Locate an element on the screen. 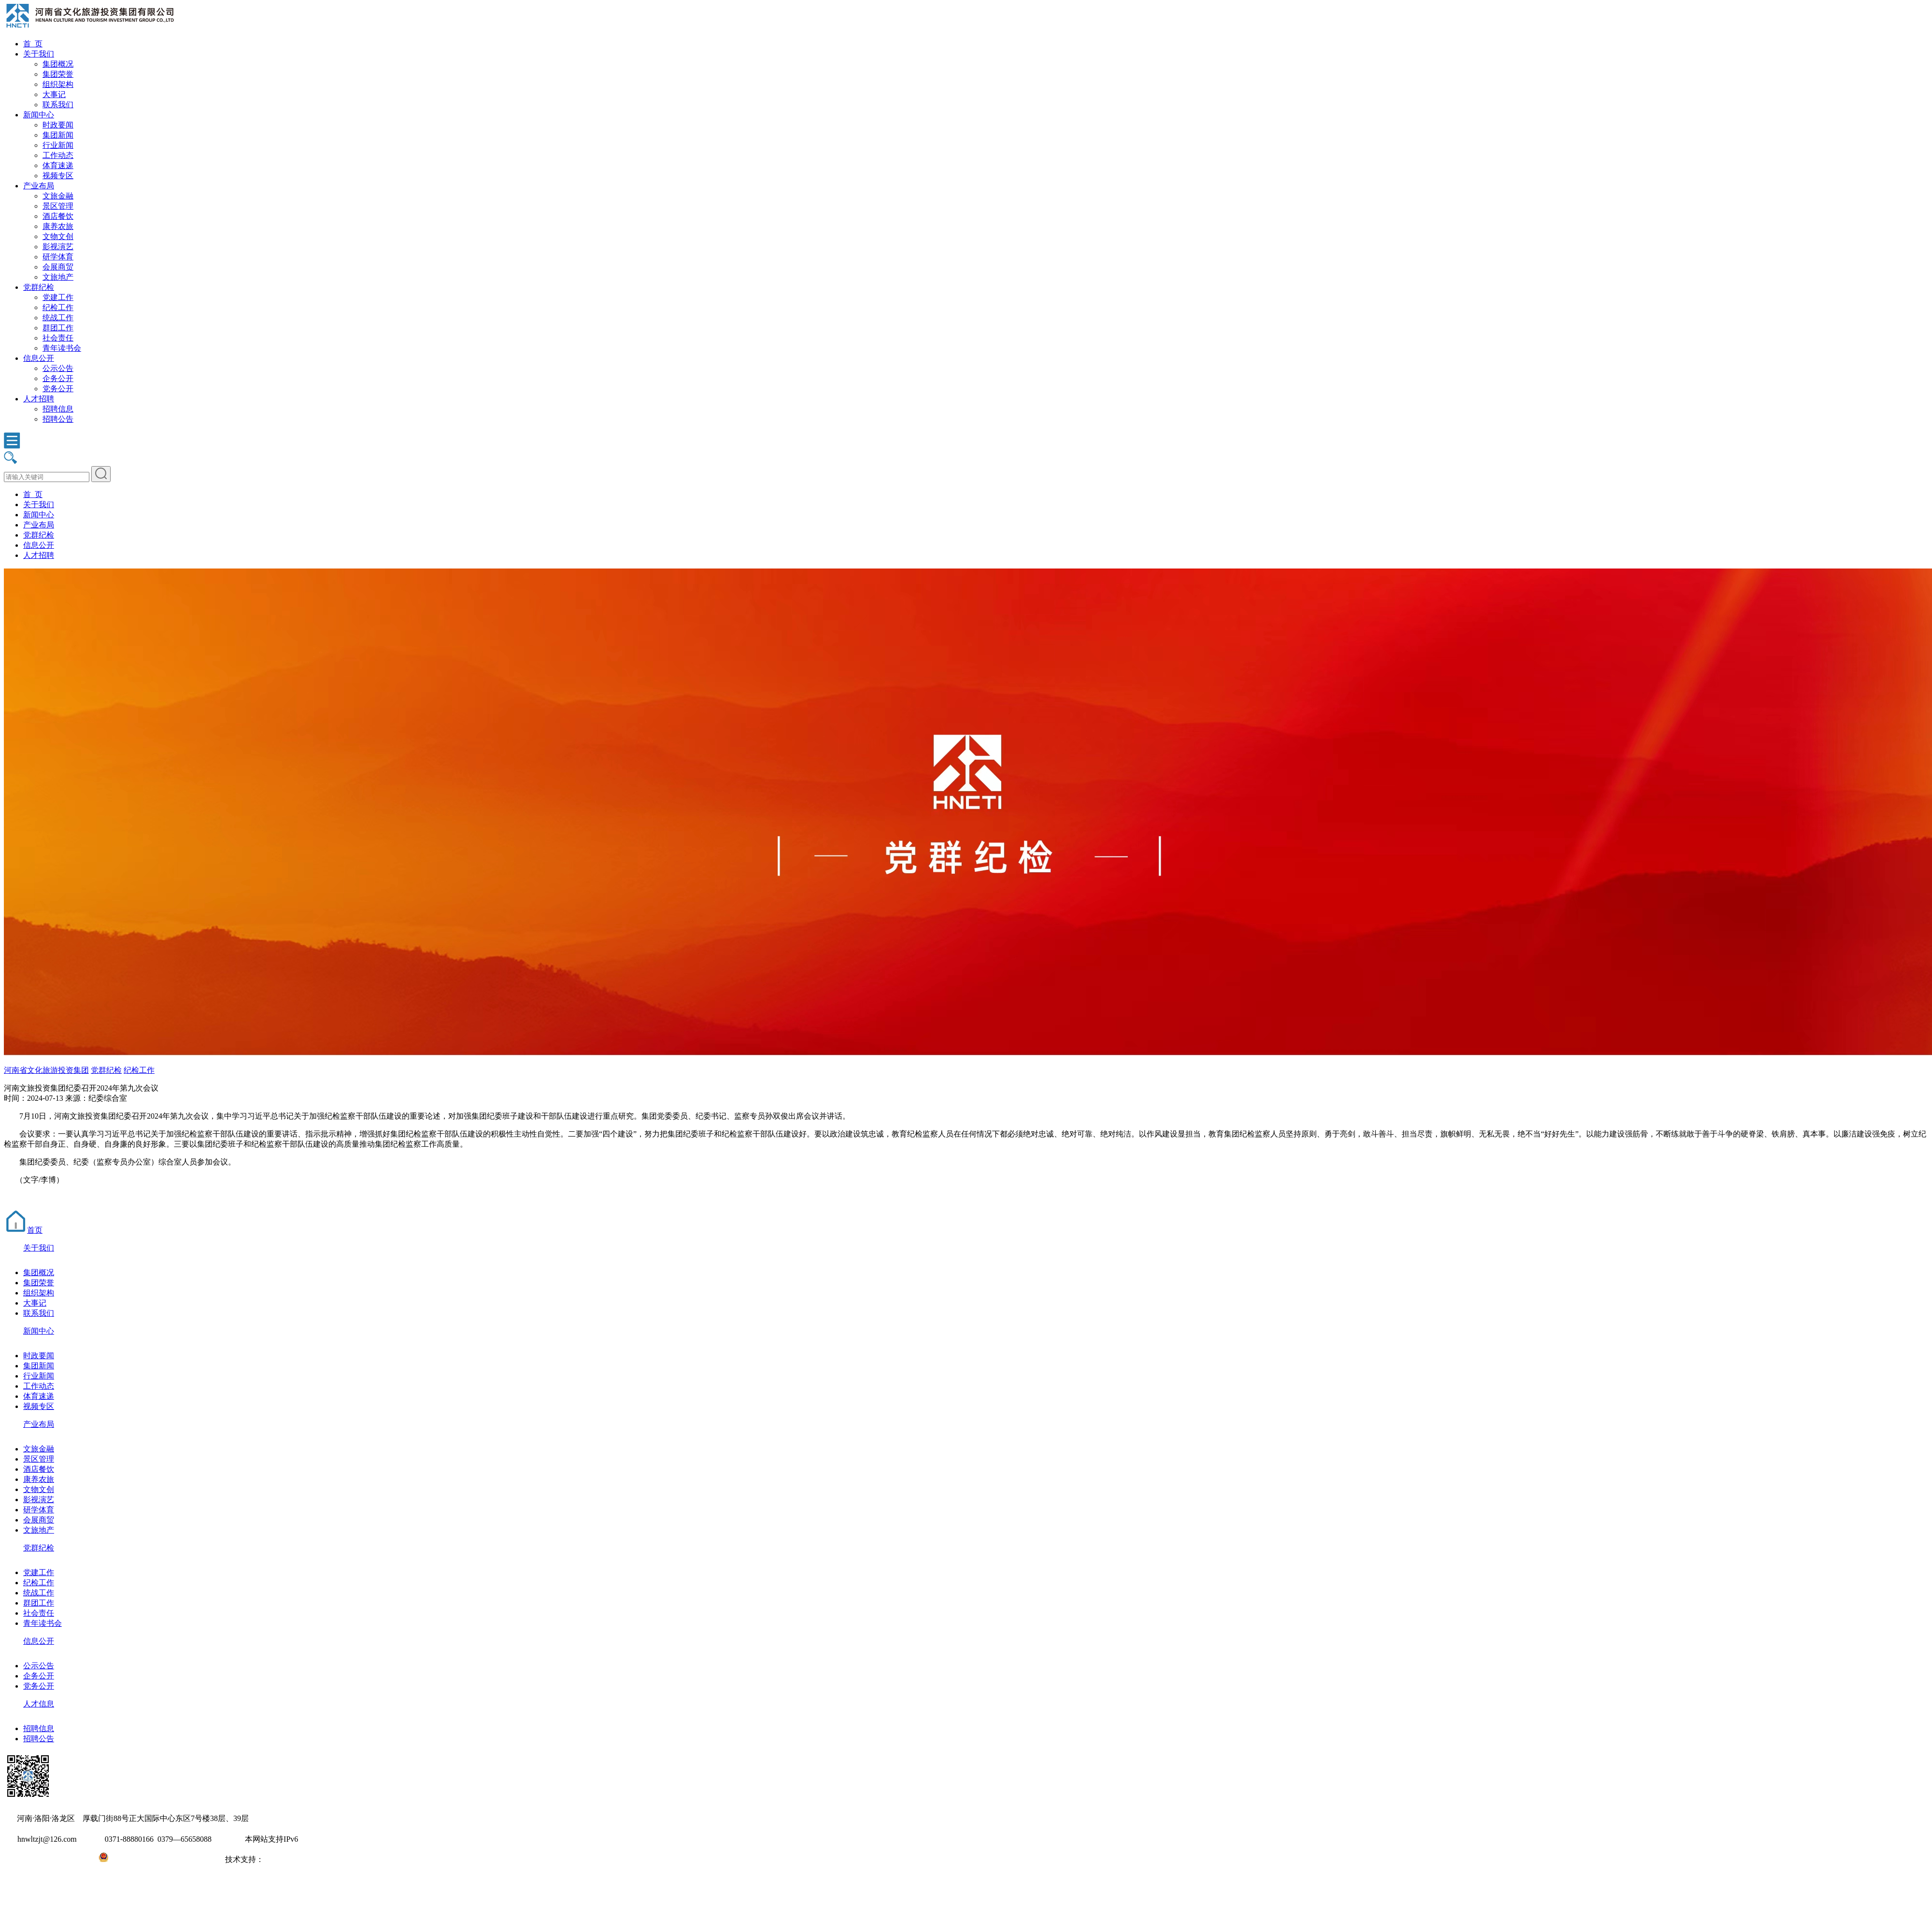 Image resolution: width=1932 pixels, height=1905 pixels. 河南省文化旅游投资集团 is located at coordinates (46, 1070).